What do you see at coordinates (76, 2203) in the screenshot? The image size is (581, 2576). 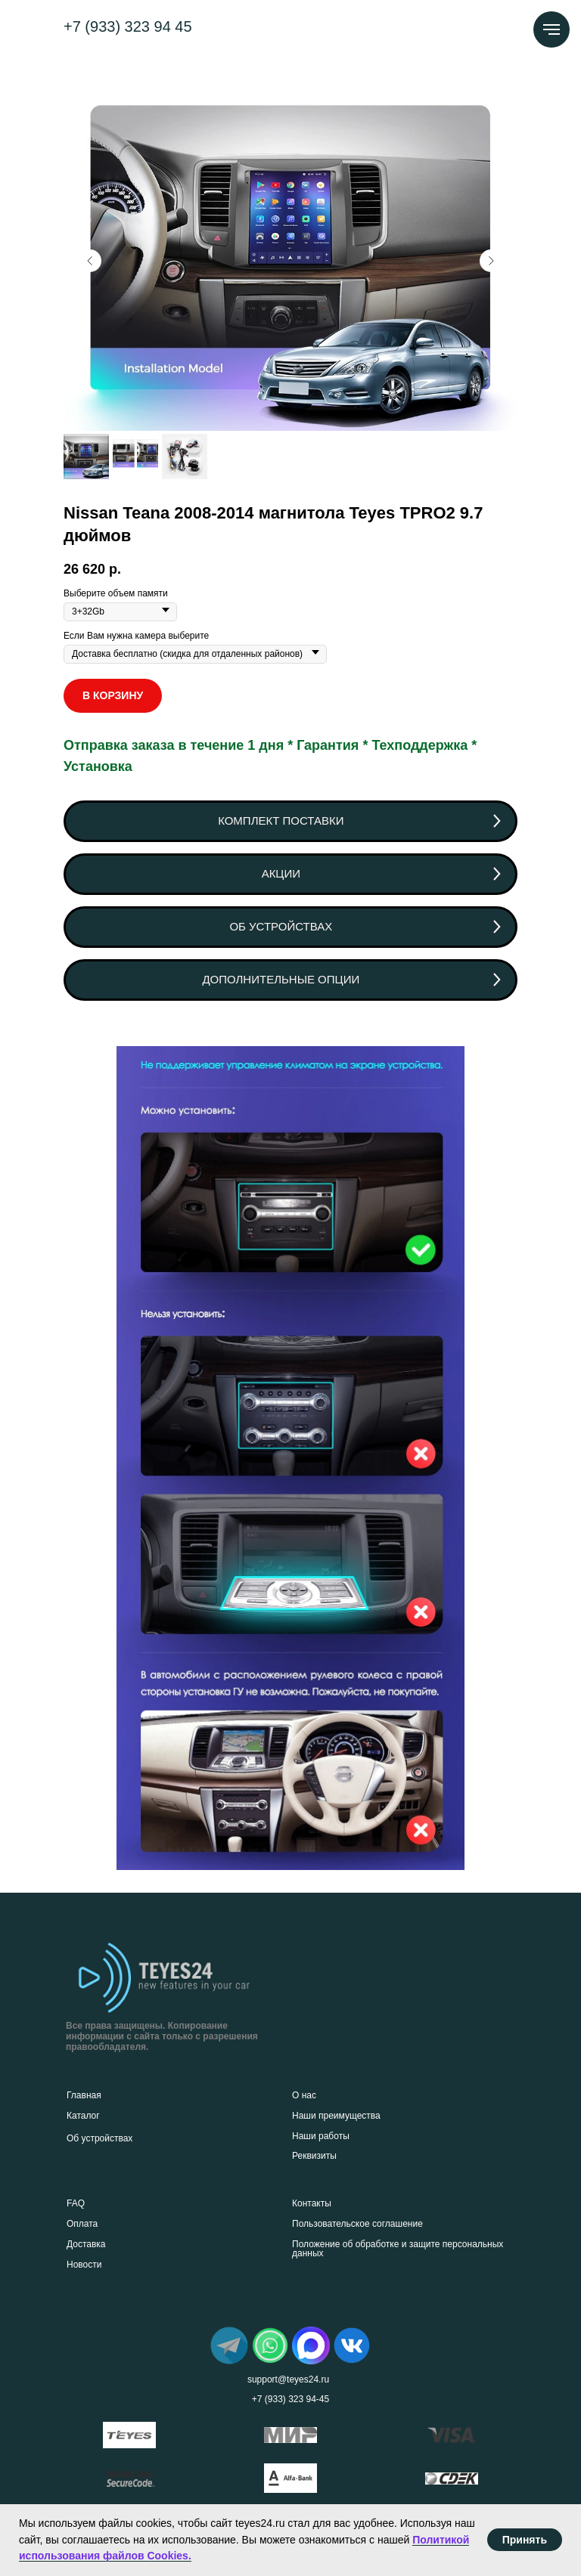 I see `FAQ` at bounding box center [76, 2203].